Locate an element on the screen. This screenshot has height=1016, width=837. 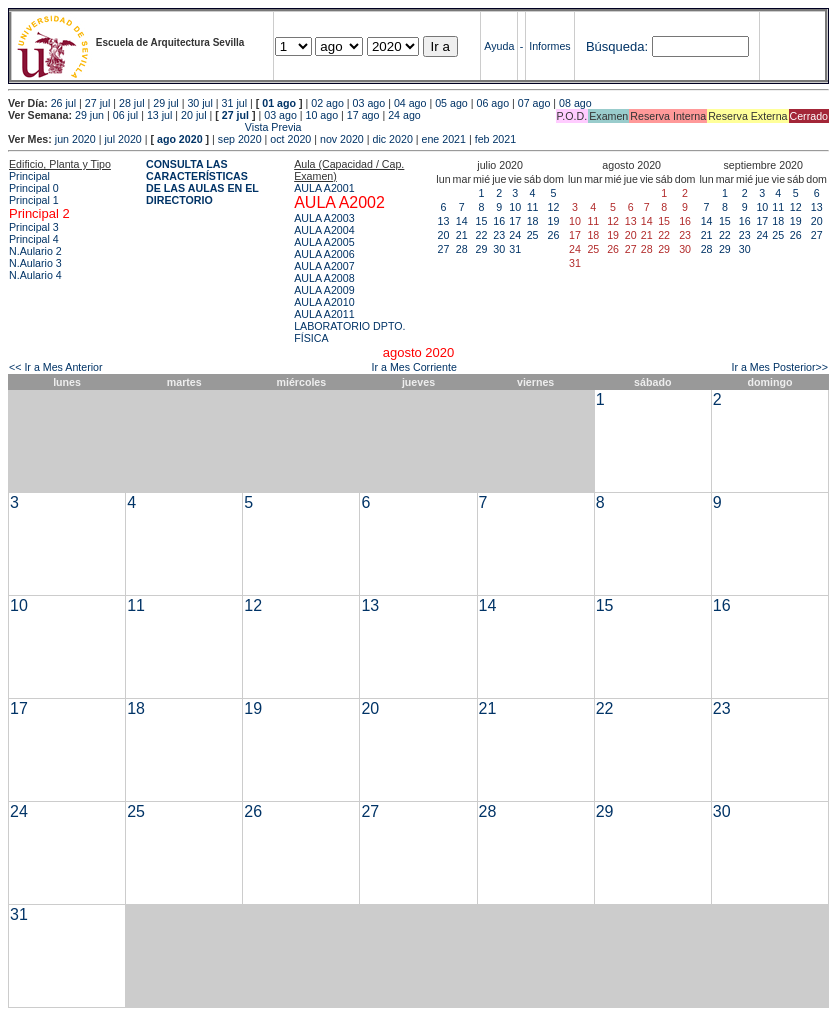
CONSULTA LAS CARACTERÍSTICAS DE LAS AULAS EN EL DIRECTORIO is located at coordinates (202, 182).